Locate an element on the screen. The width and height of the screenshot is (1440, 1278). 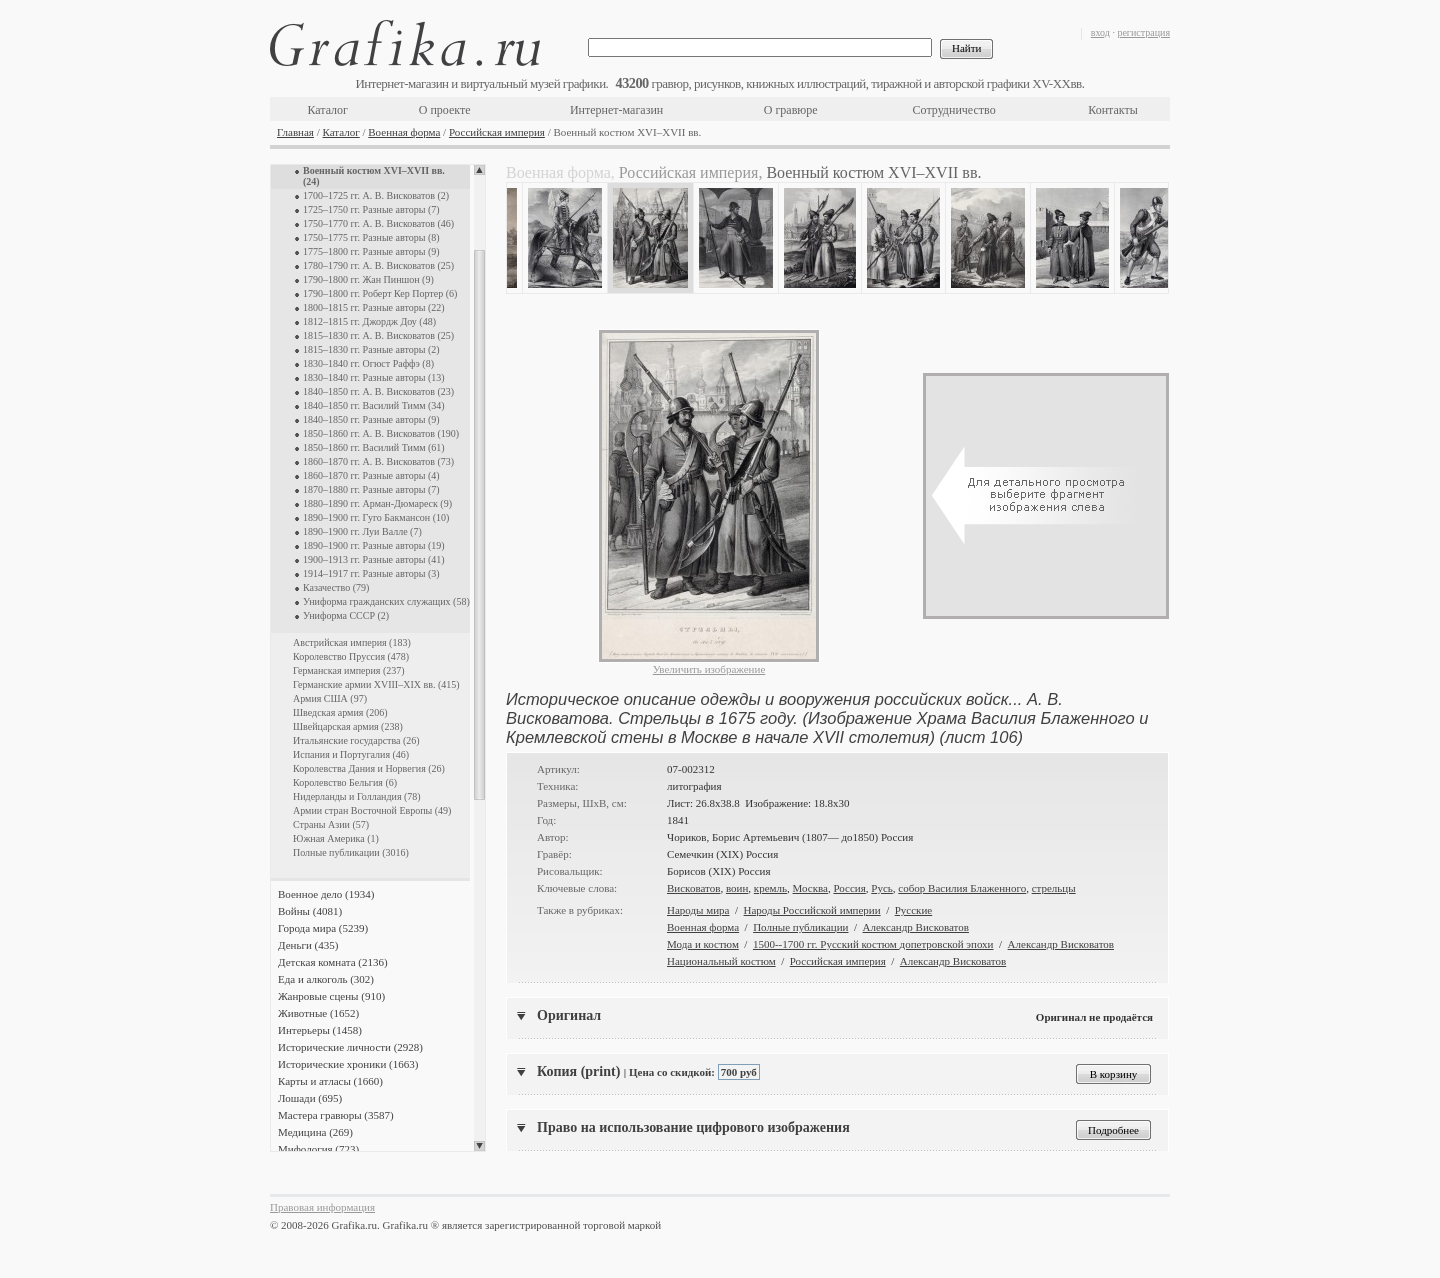
Русь is located at coordinates (882, 888).